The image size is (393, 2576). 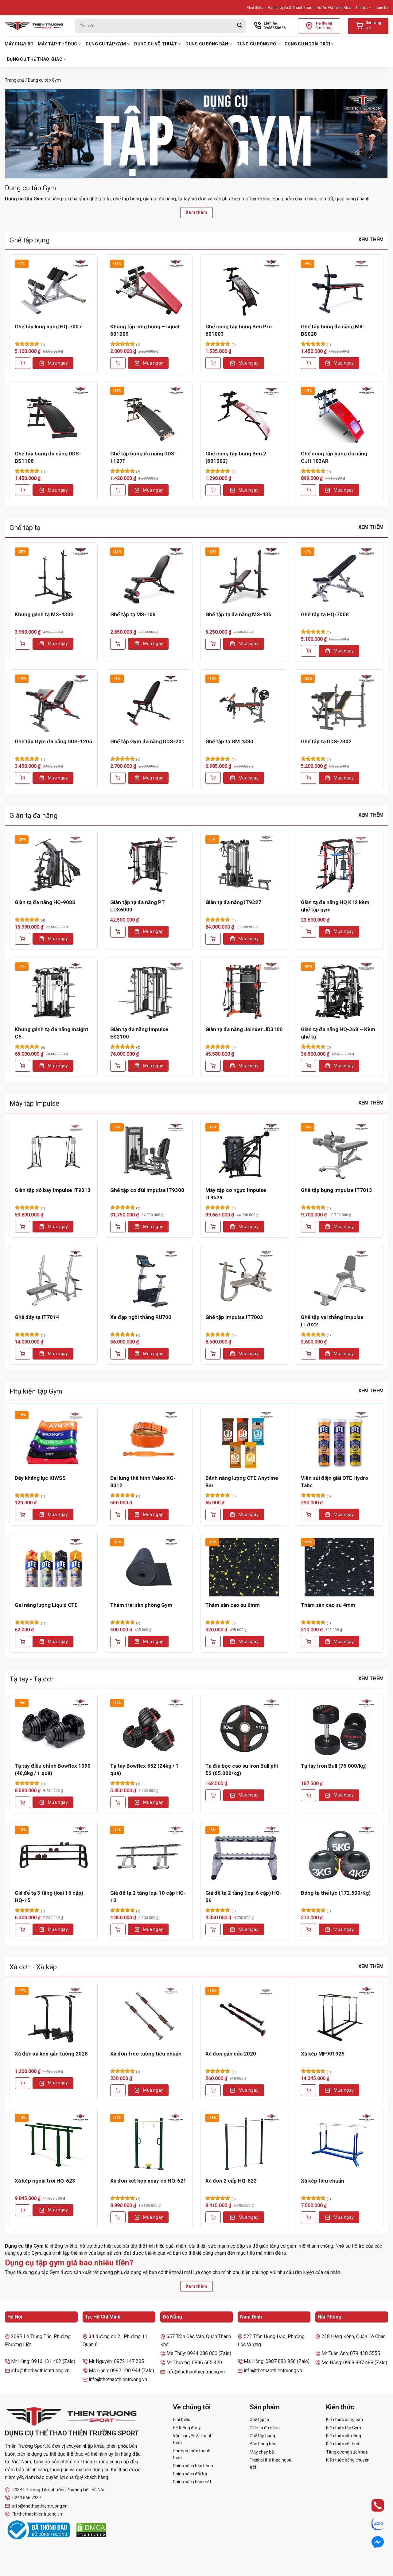 What do you see at coordinates (326, 741) in the screenshot?
I see `Ghế tập tạ DDS-7302` at bounding box center [326, 741].